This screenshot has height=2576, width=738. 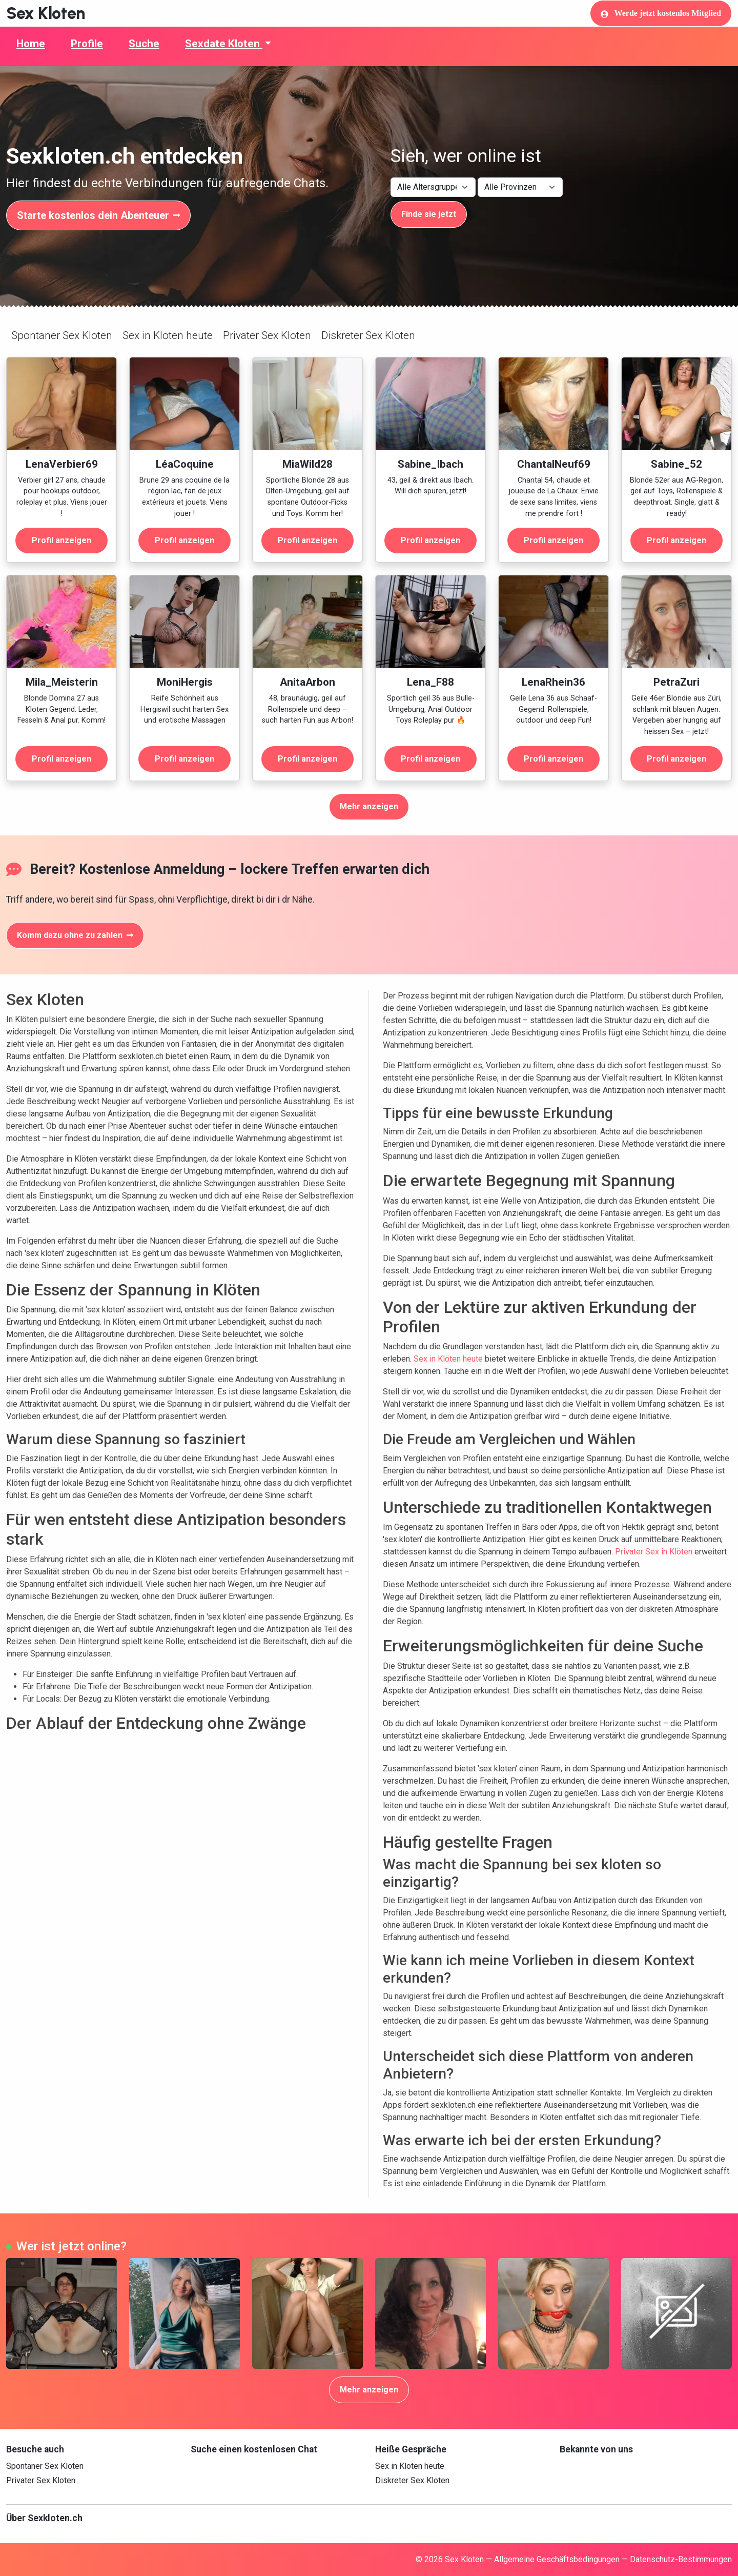 What do you see at coordinates (448, 1359) in the screenshot?
I see `Sex in Klöten heute` at bounding box center [448, 1359].